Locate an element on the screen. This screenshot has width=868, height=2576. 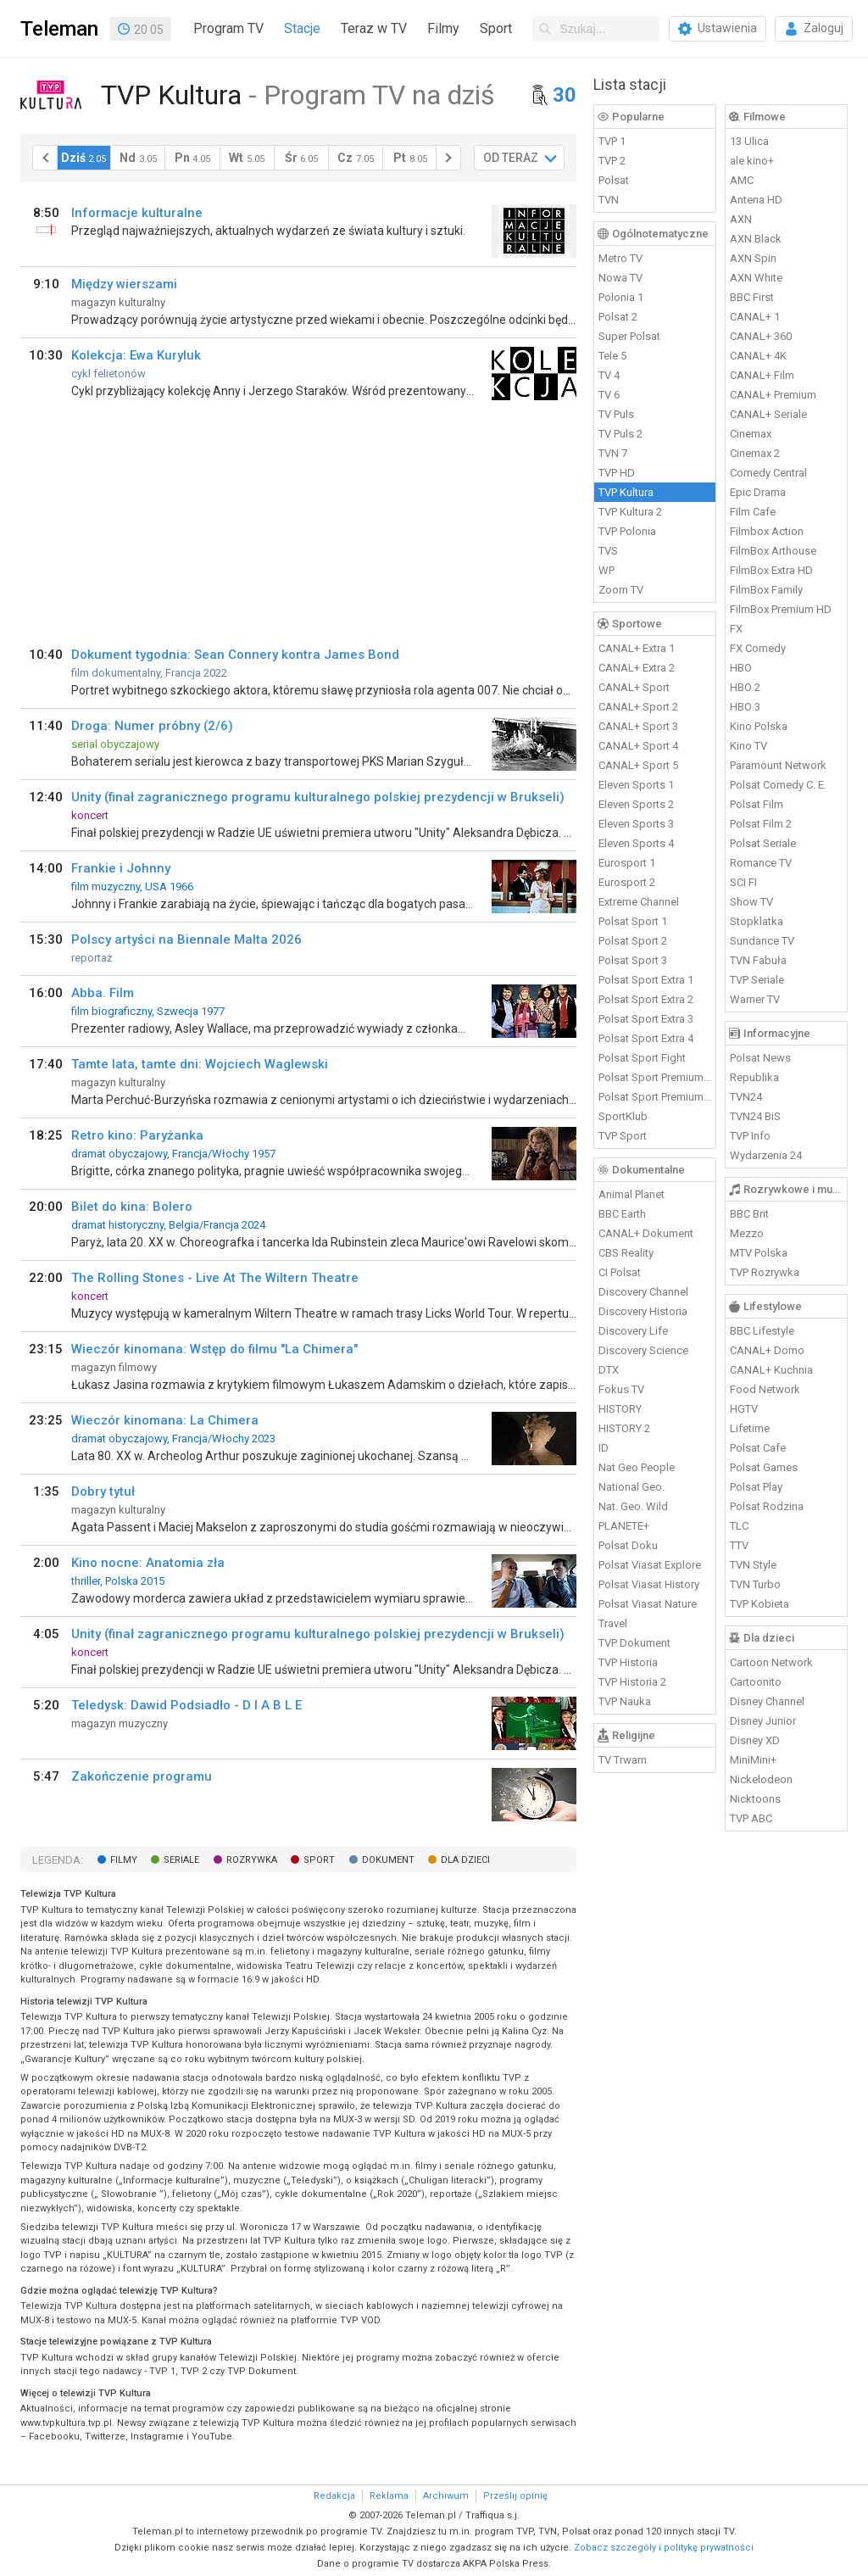
The Rolling Stones - Live At The Wiltern Theatre is located at coordinates (215, 1277).